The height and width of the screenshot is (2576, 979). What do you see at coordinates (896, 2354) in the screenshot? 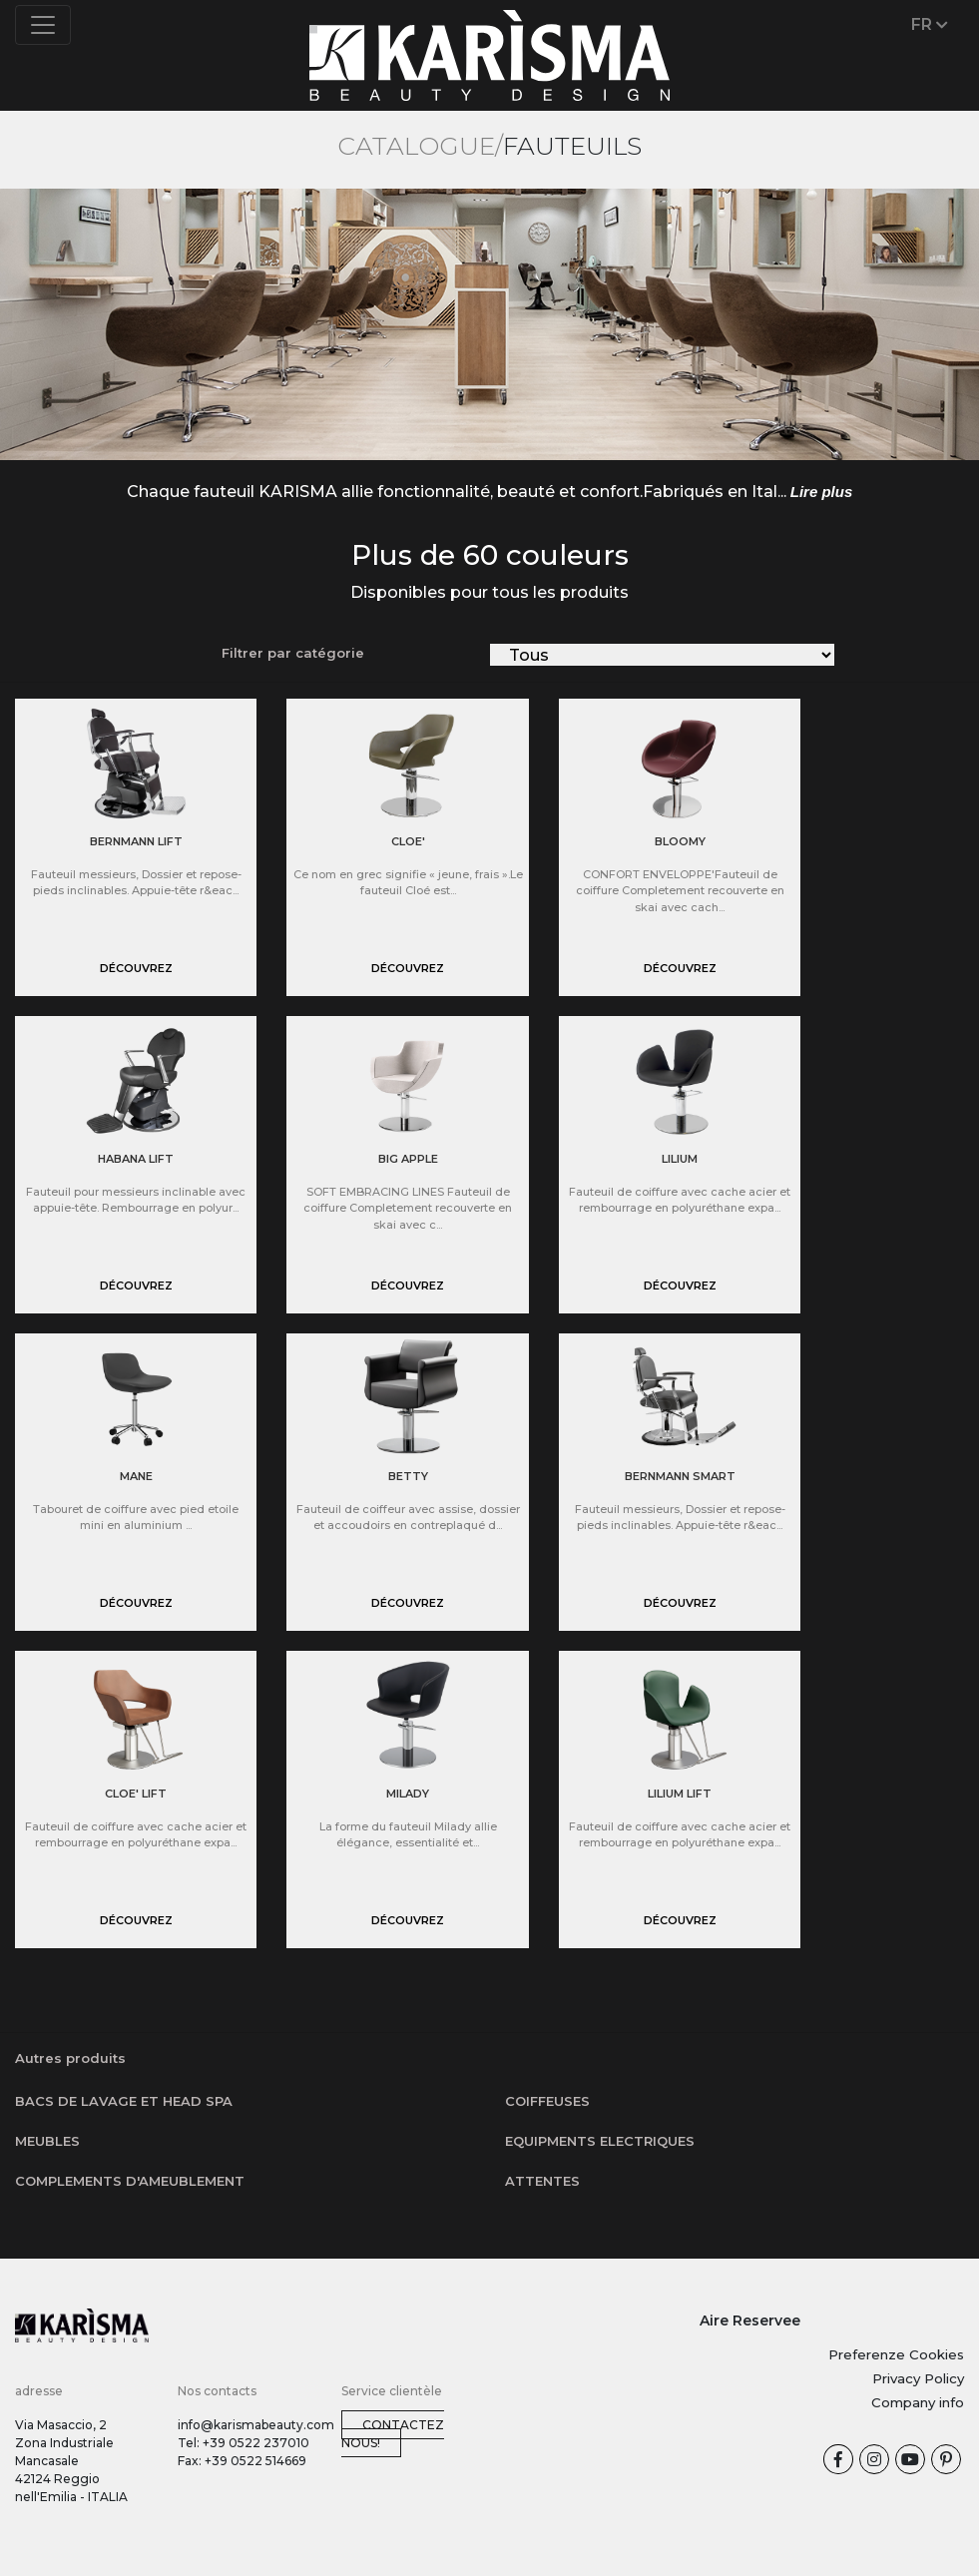
I see `Preferenze Cookies` at bounding box center [896, 2354].